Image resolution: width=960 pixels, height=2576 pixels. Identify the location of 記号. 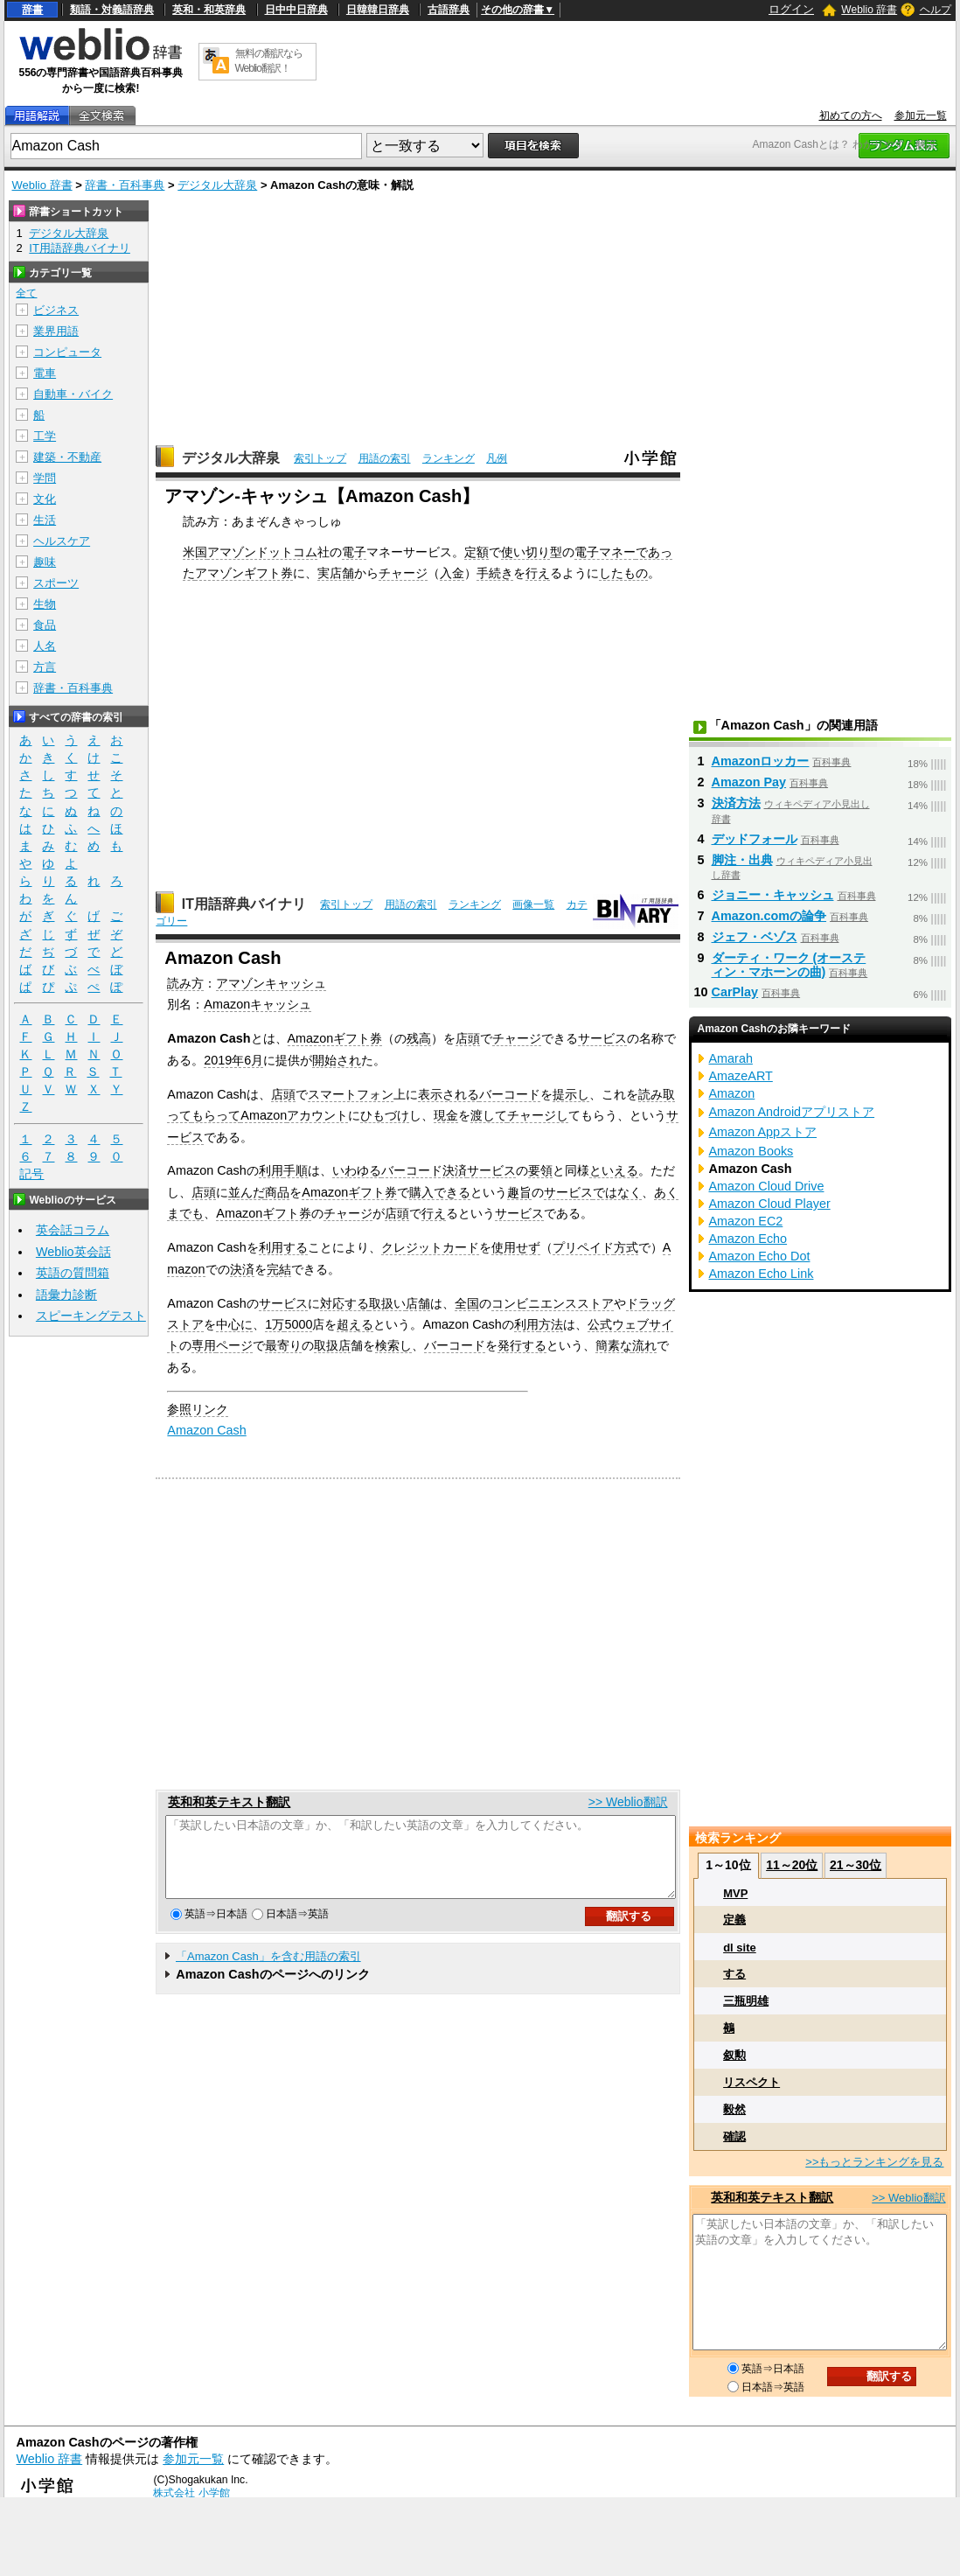
(31, 1174).